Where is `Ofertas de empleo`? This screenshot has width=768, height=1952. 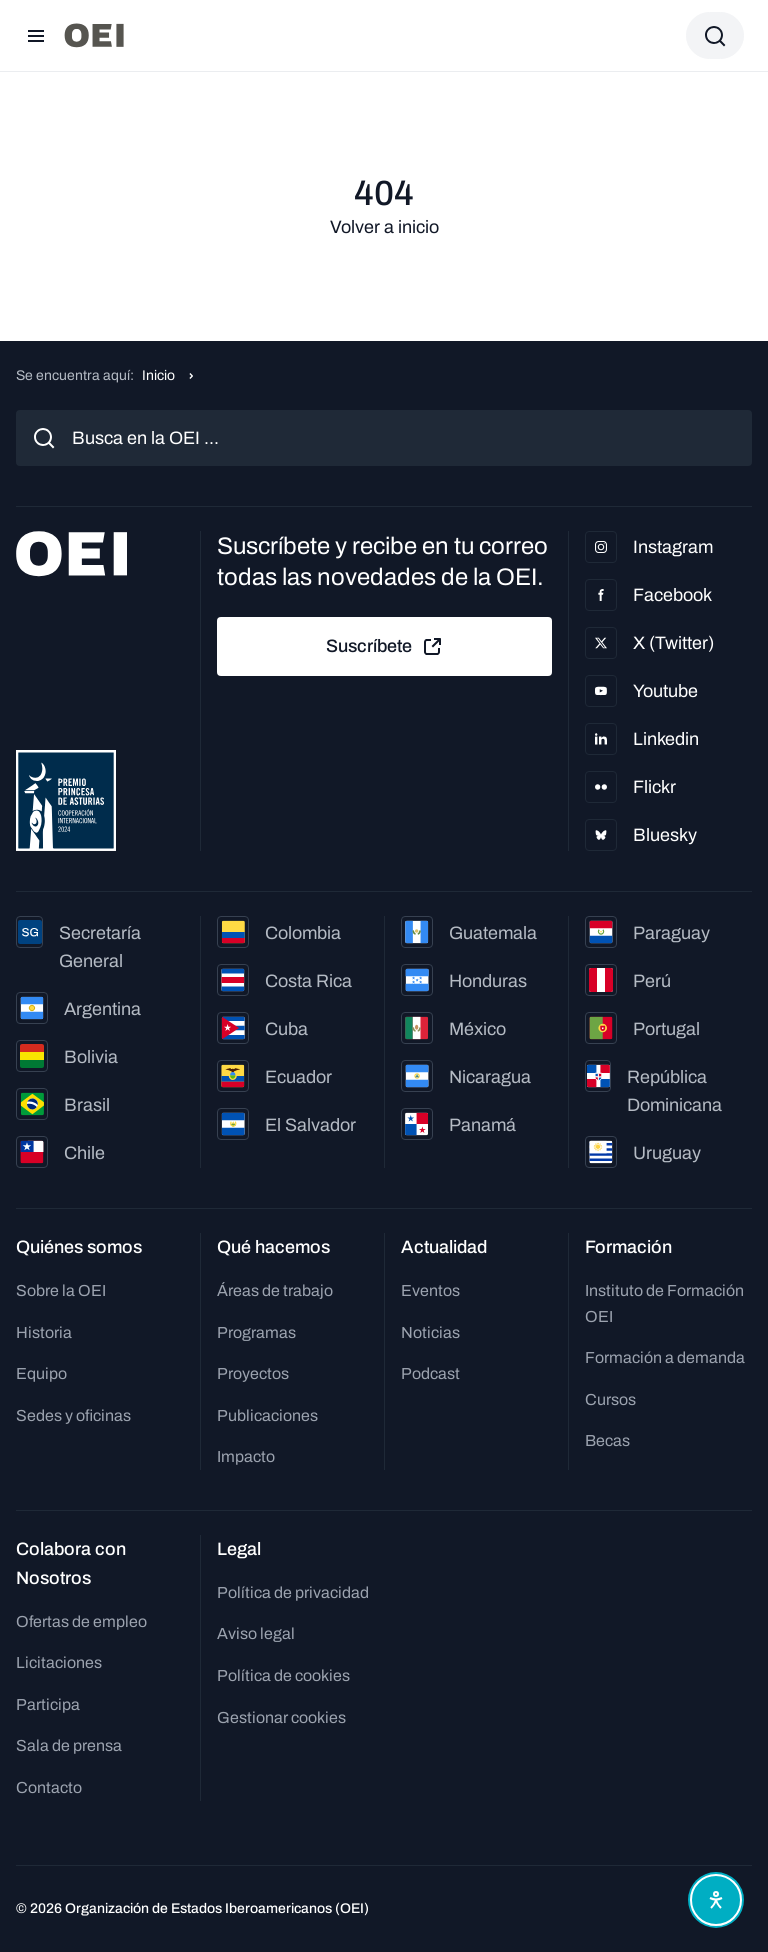
Ofertas de empleo is located at coordinates (81, 1621).